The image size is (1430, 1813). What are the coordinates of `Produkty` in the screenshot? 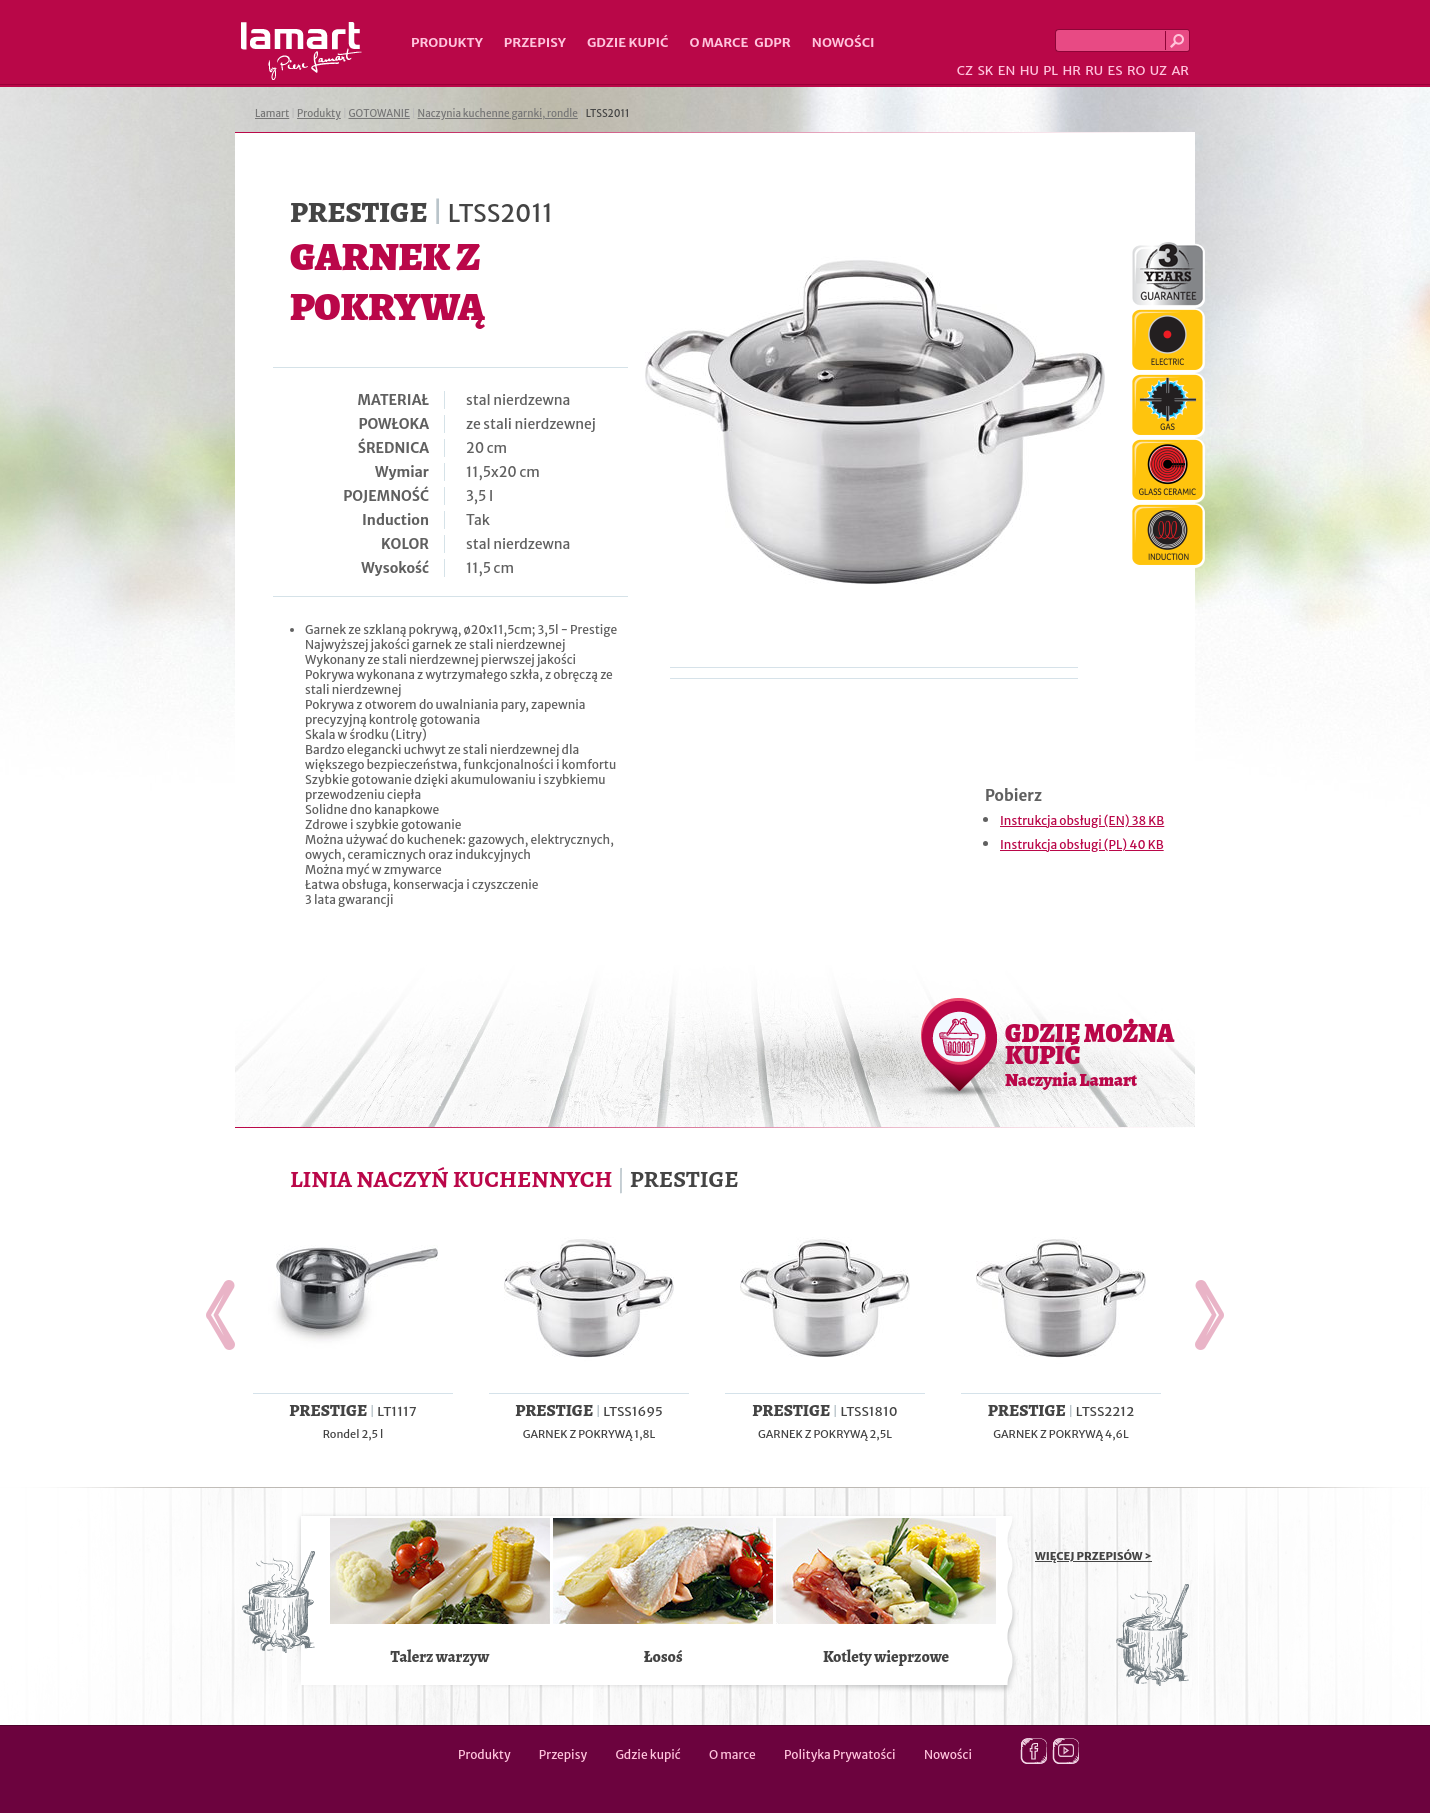 It's located at (447, 42).